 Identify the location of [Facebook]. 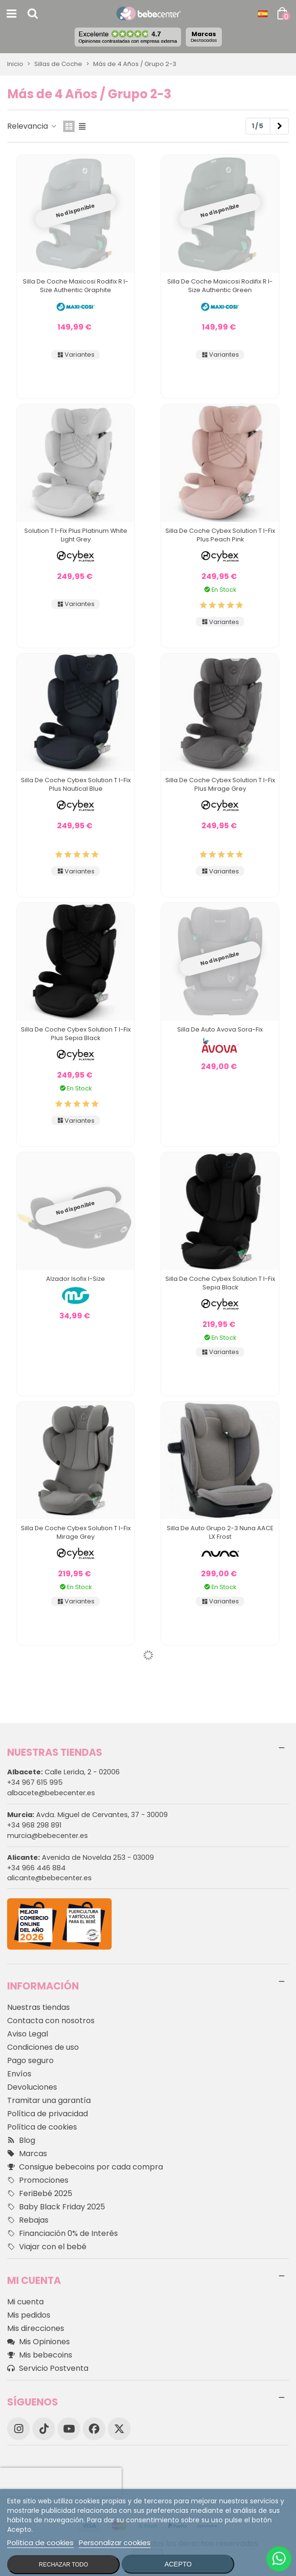
(94, 2428).